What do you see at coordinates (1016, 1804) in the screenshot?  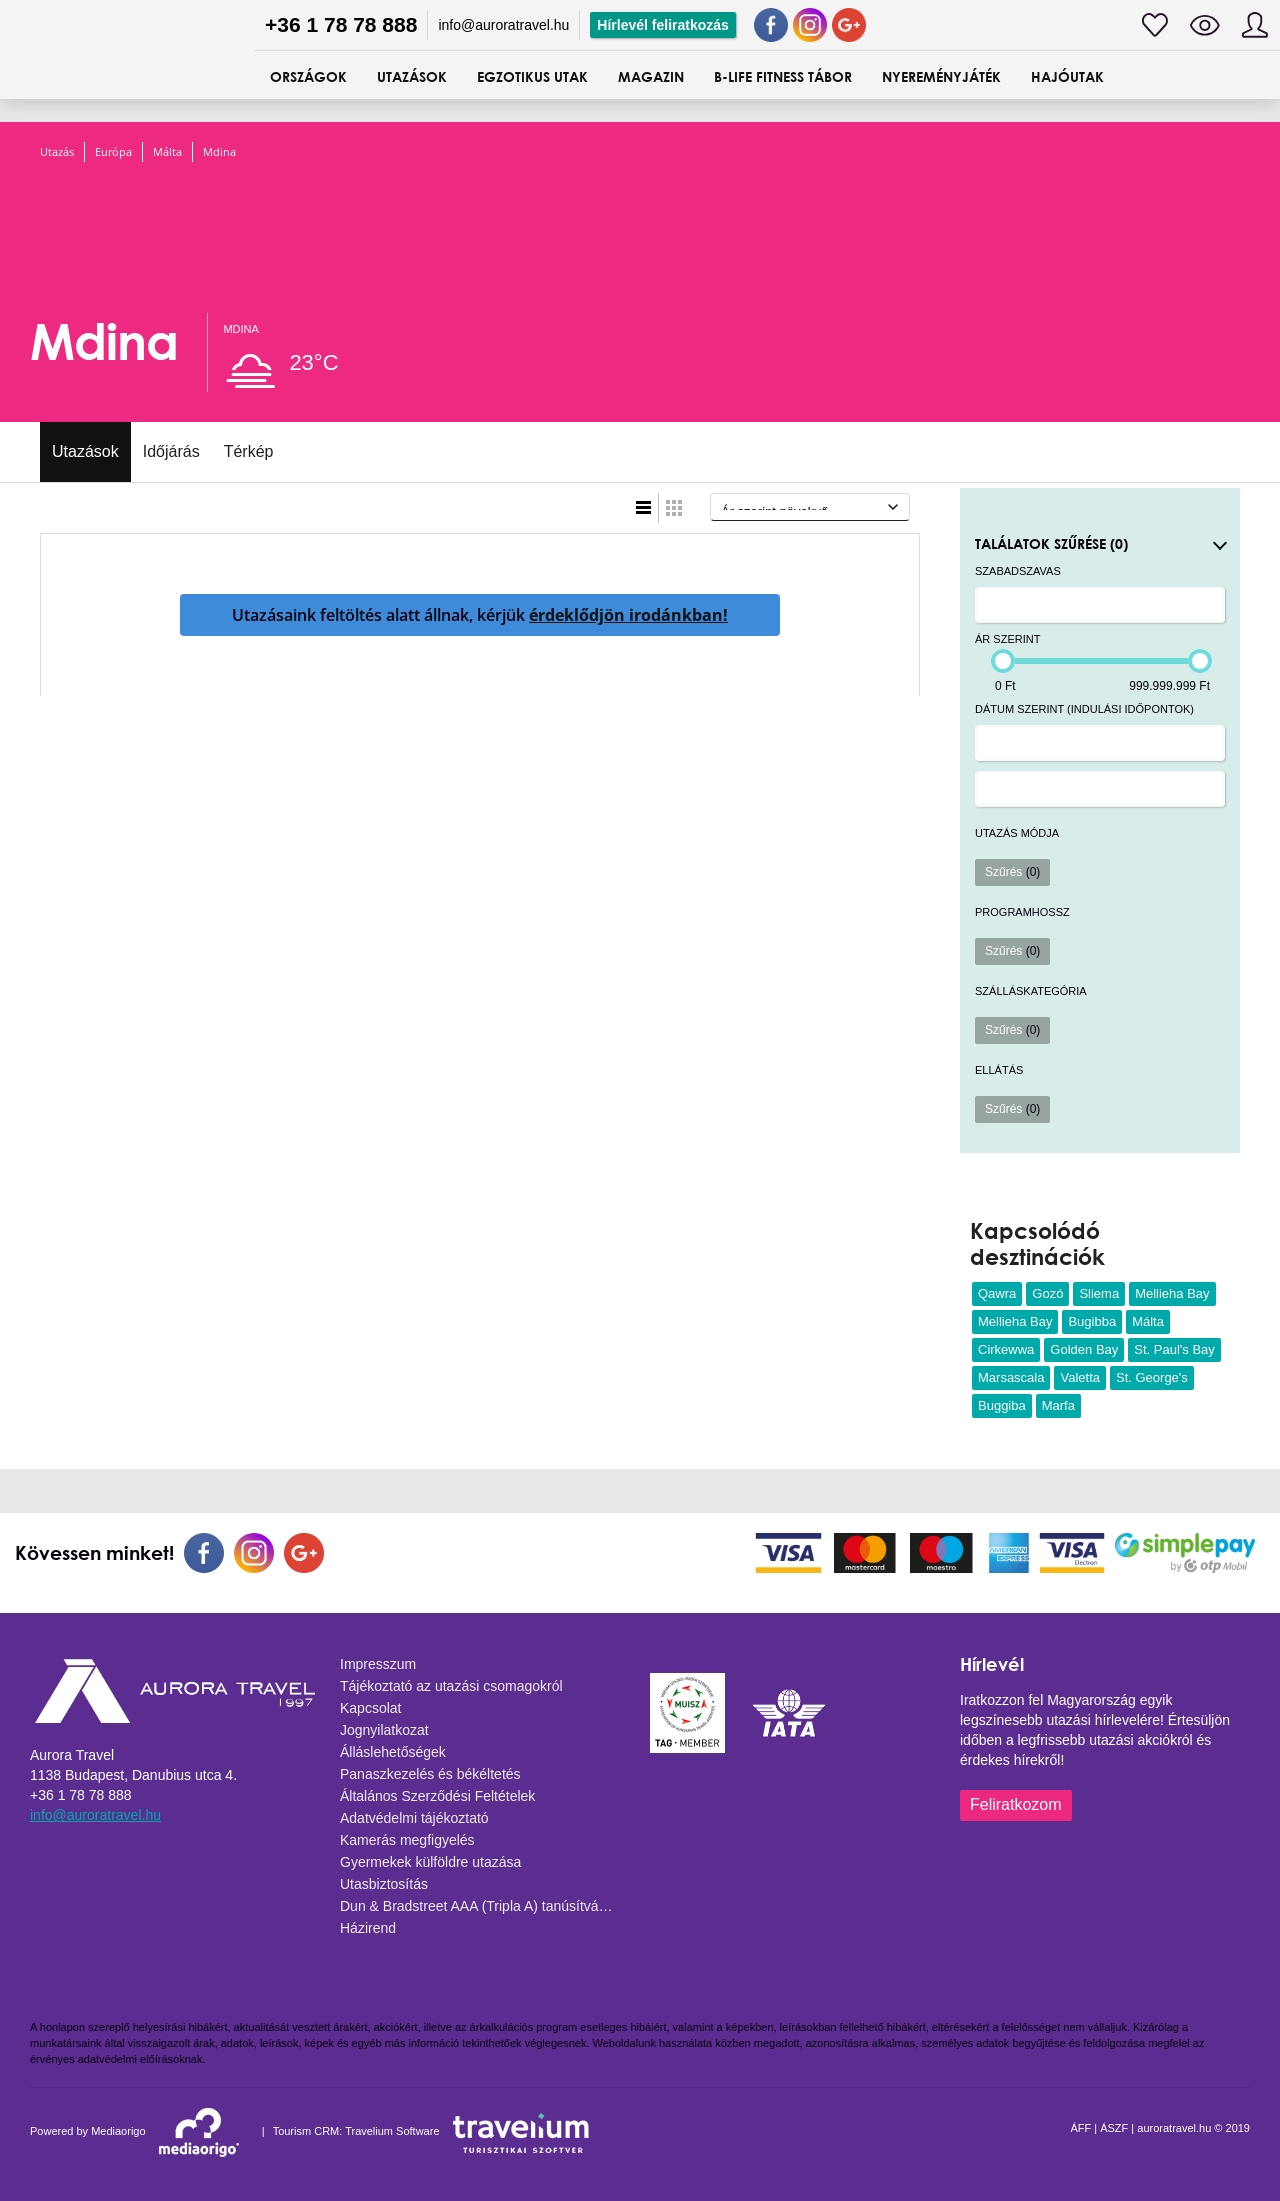 I see `Feliratkozom` at bounding box center [1016, 1804].